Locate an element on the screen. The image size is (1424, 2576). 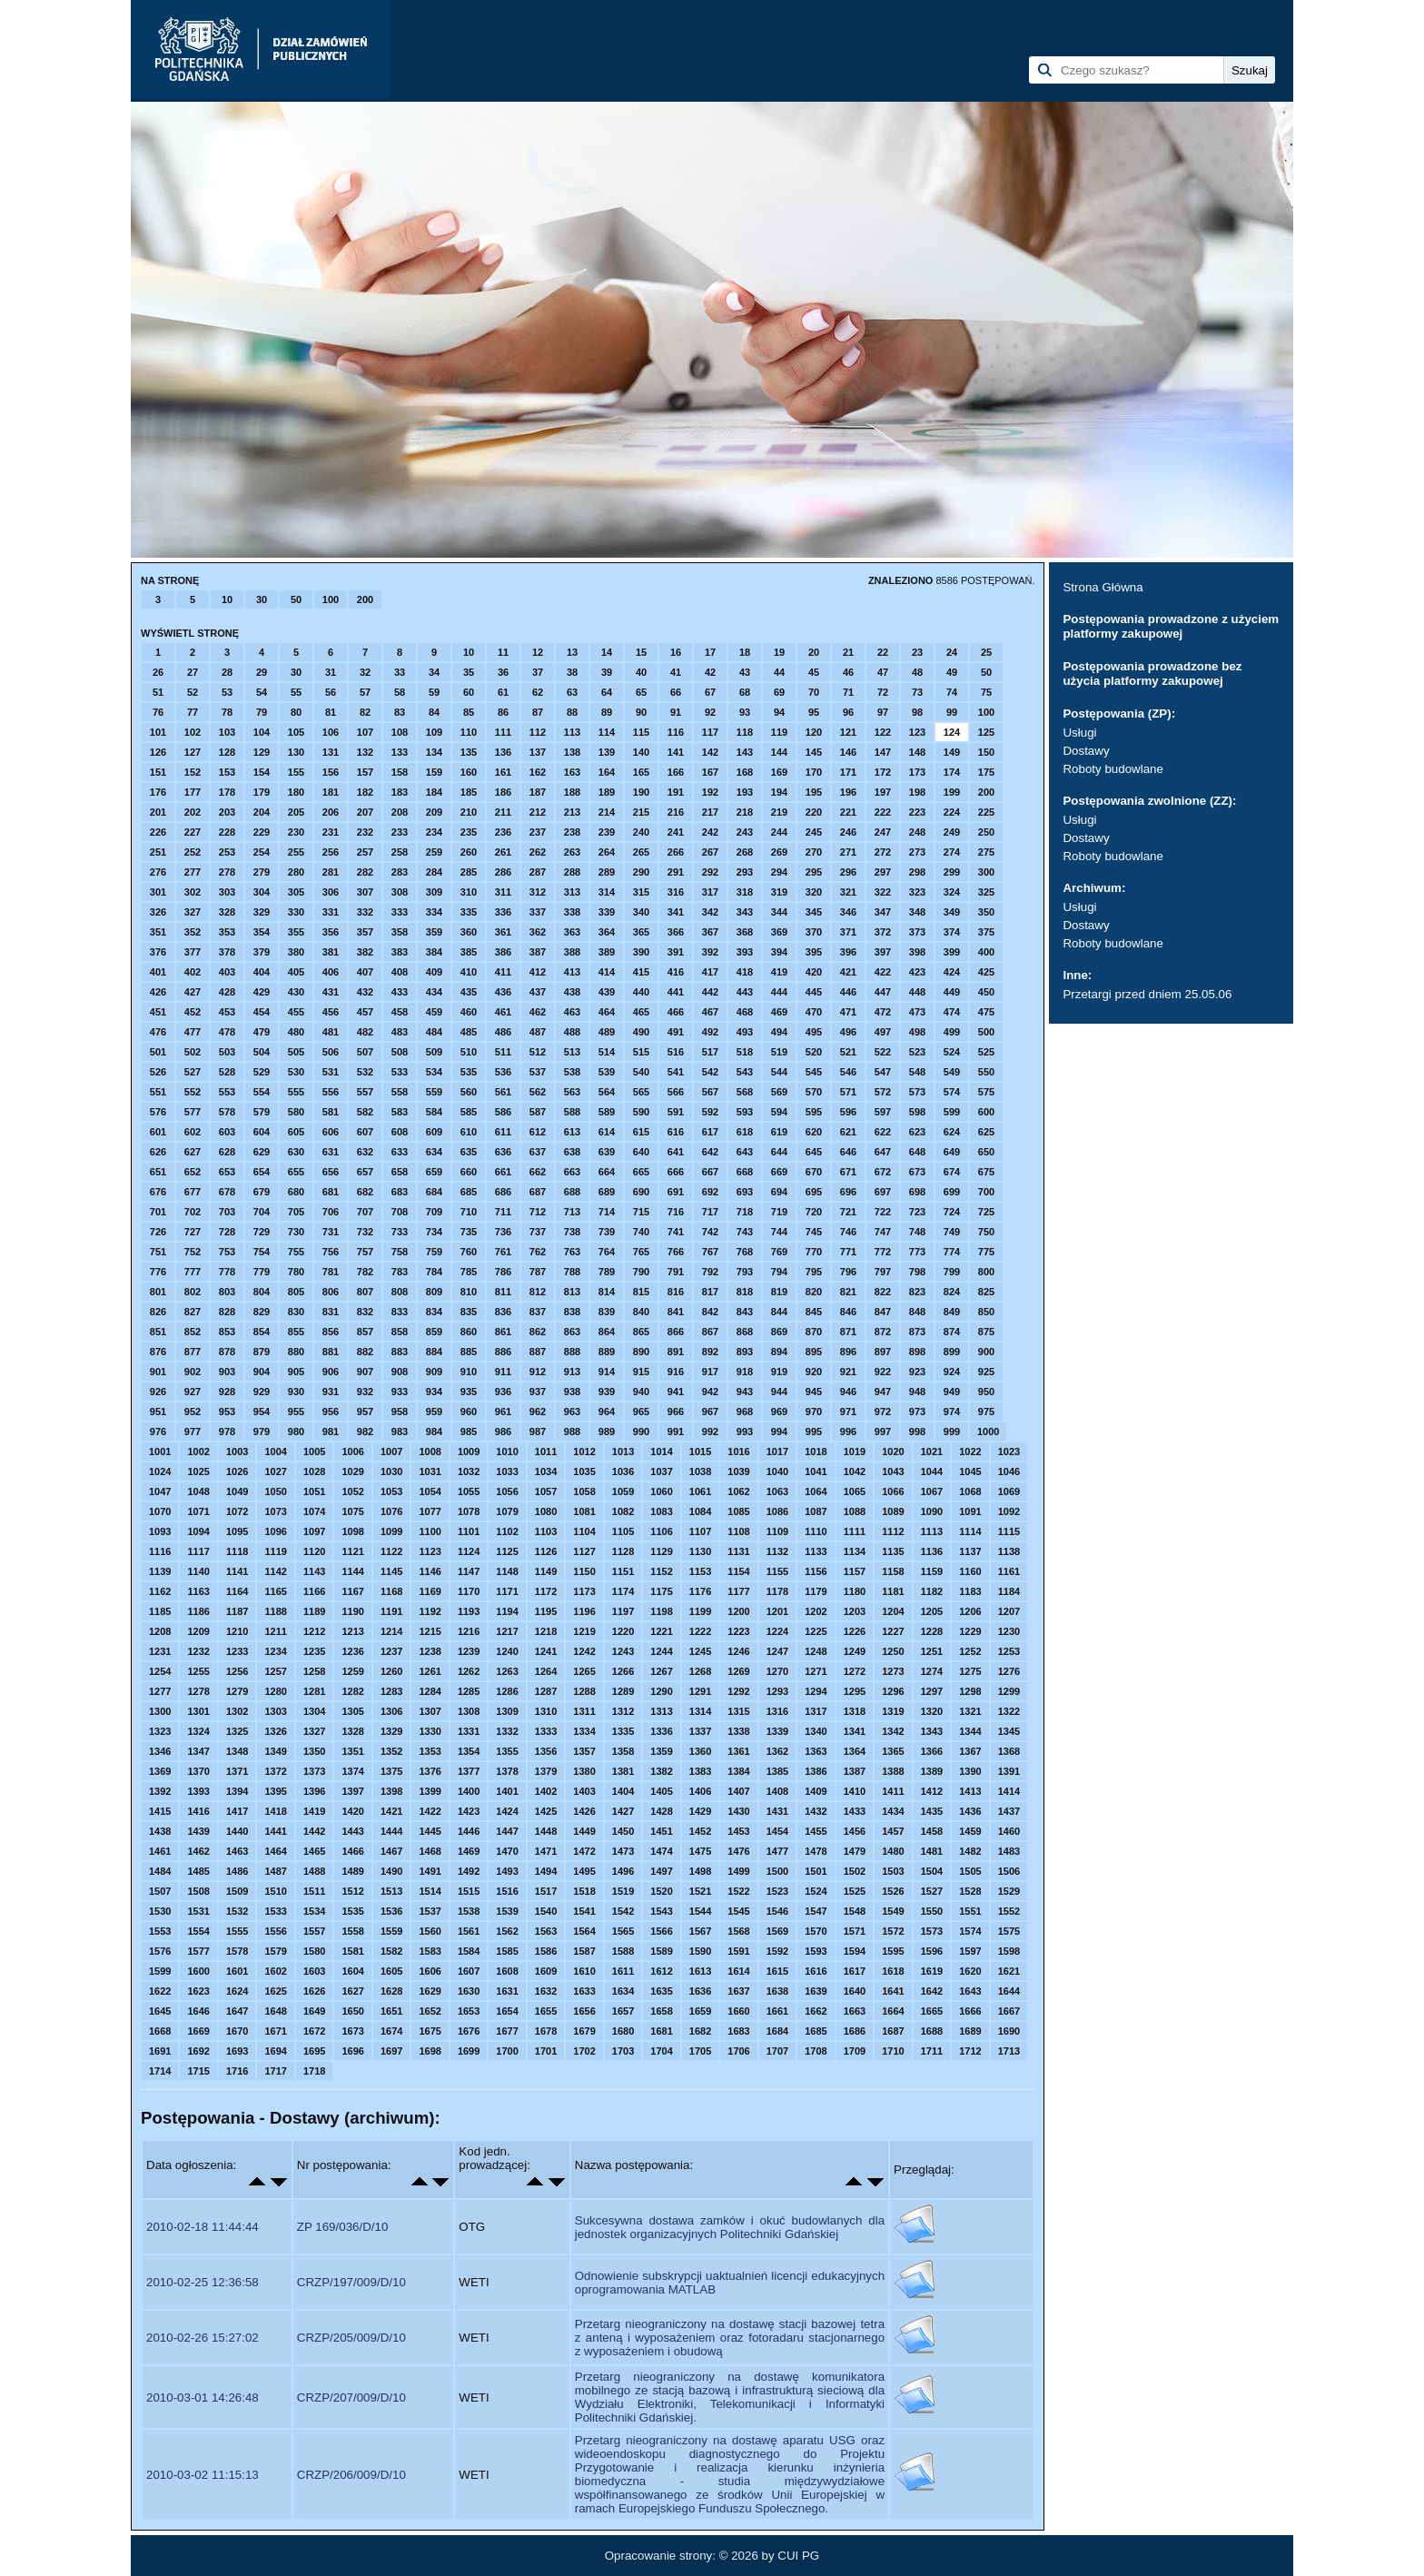
1091 is located at coordinates (970, 1511).